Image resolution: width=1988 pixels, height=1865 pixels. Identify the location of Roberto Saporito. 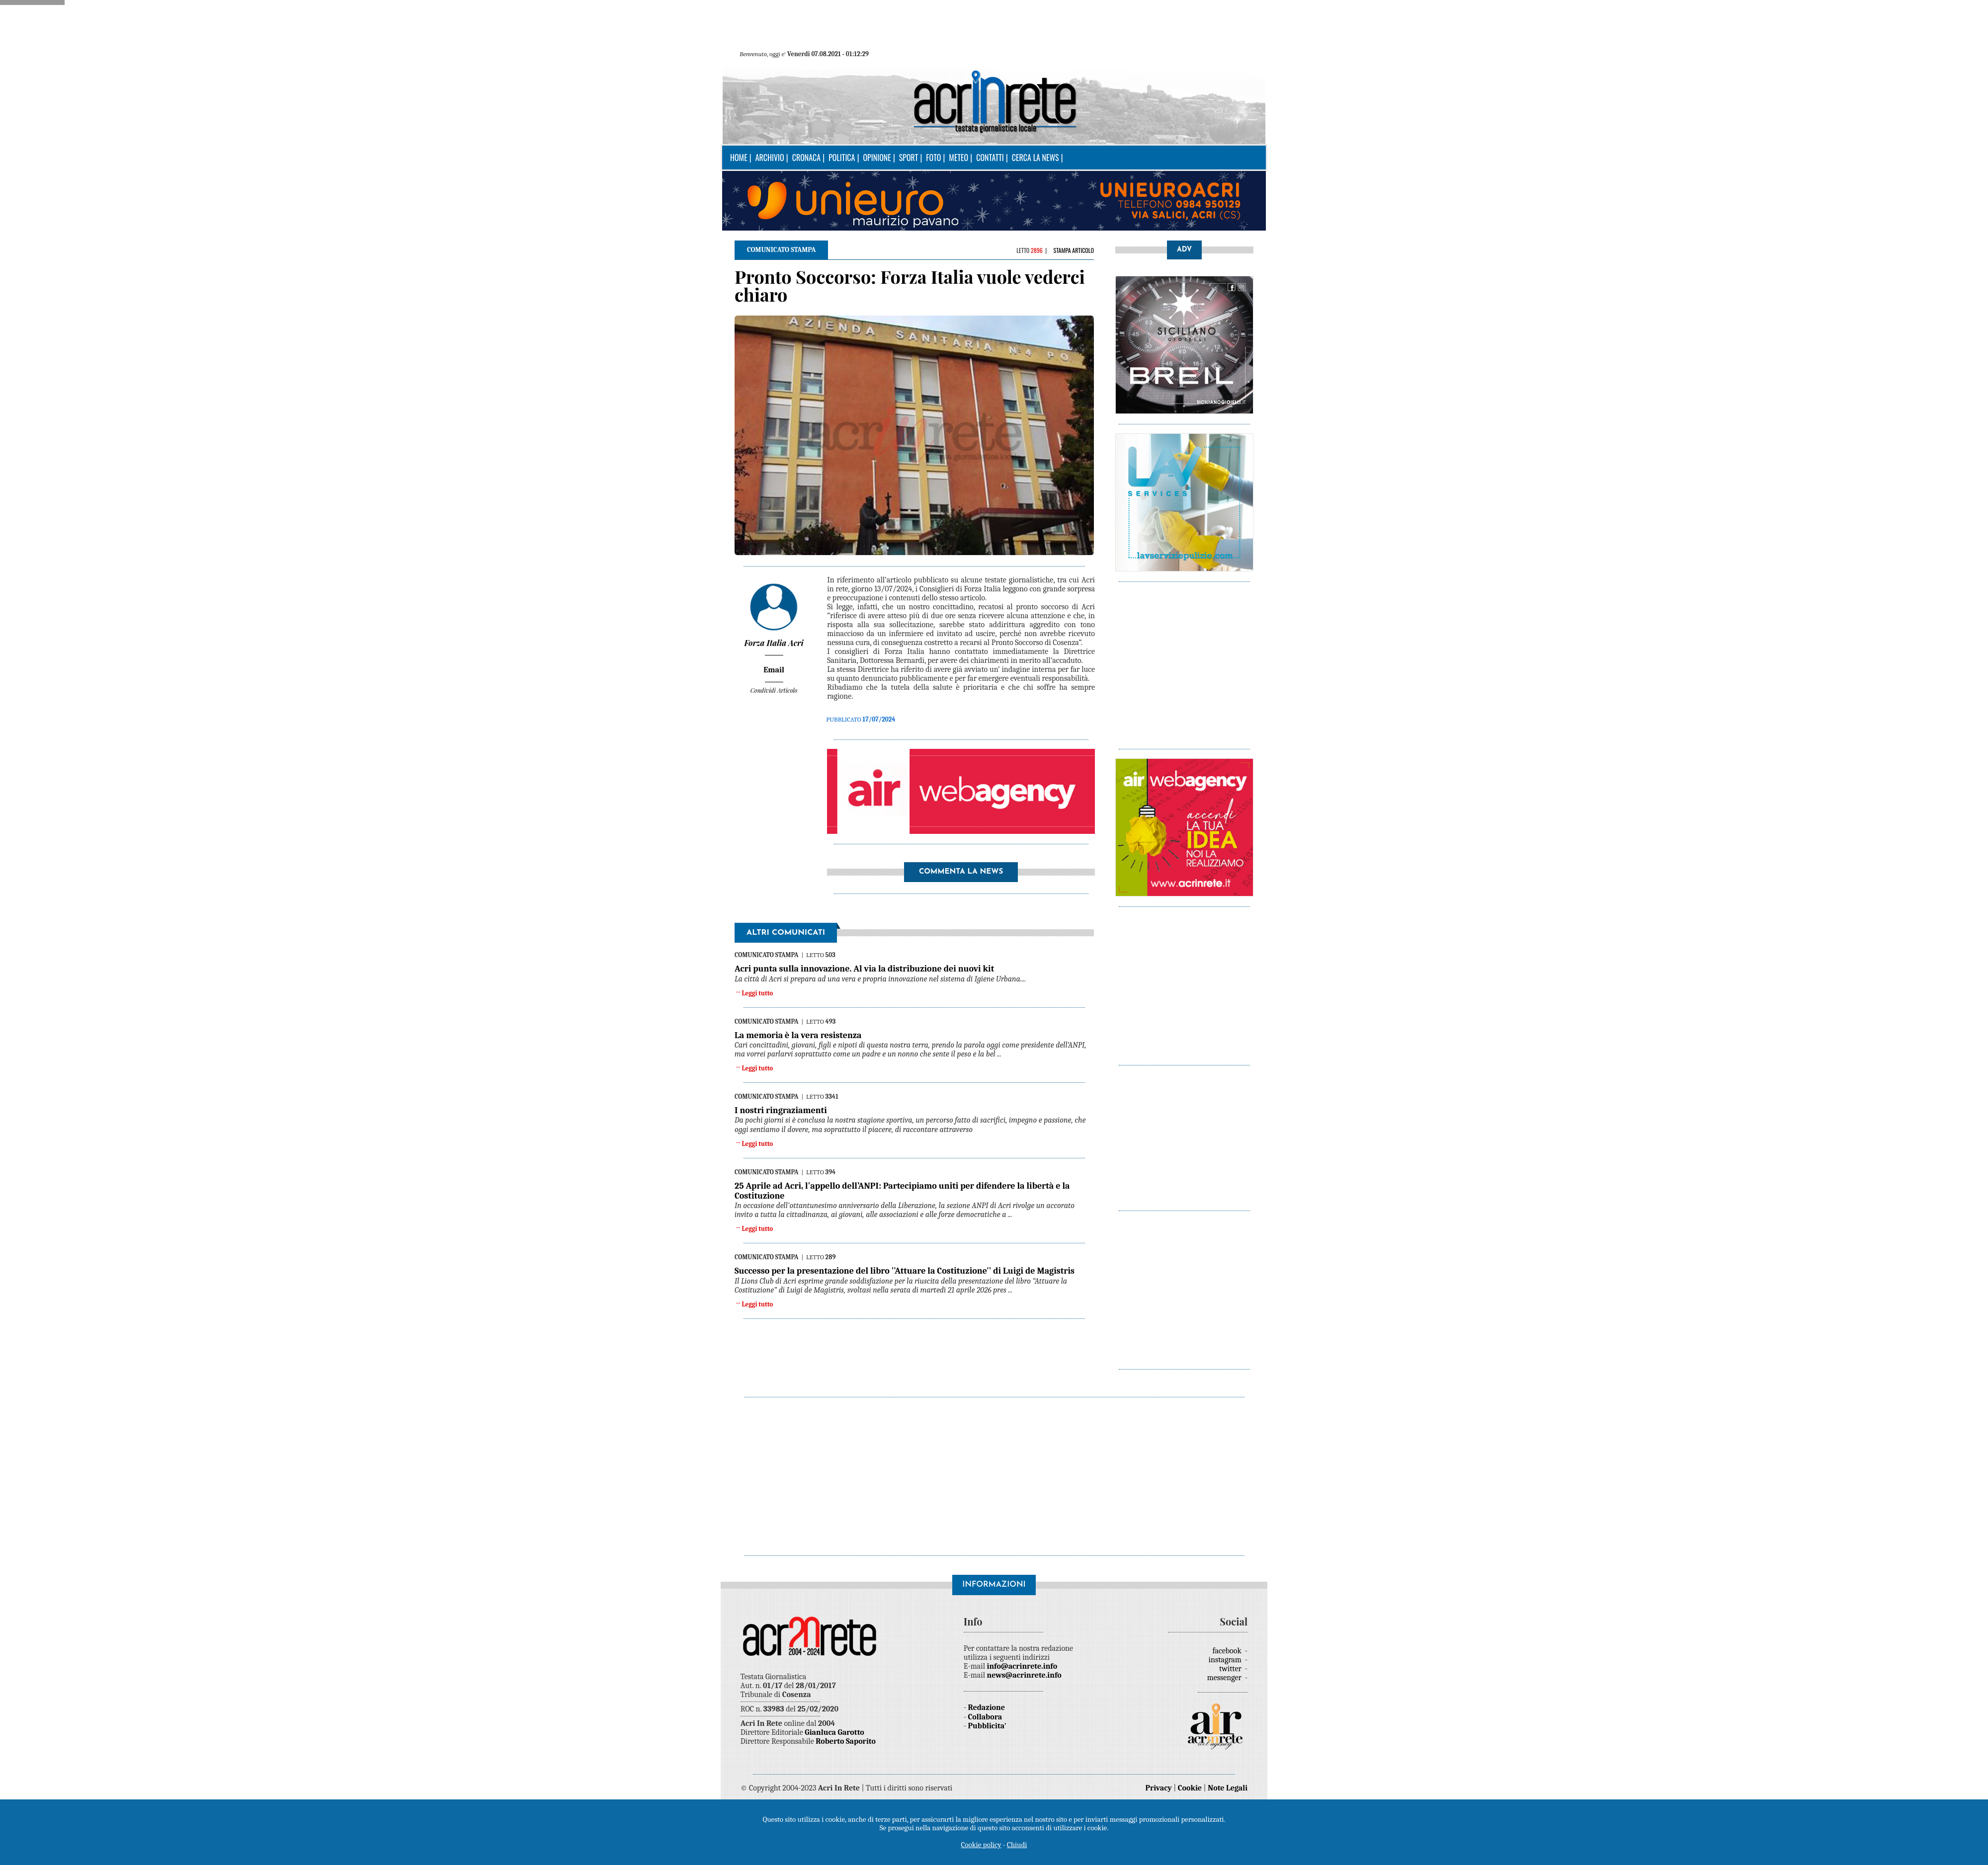
(846, 1741).